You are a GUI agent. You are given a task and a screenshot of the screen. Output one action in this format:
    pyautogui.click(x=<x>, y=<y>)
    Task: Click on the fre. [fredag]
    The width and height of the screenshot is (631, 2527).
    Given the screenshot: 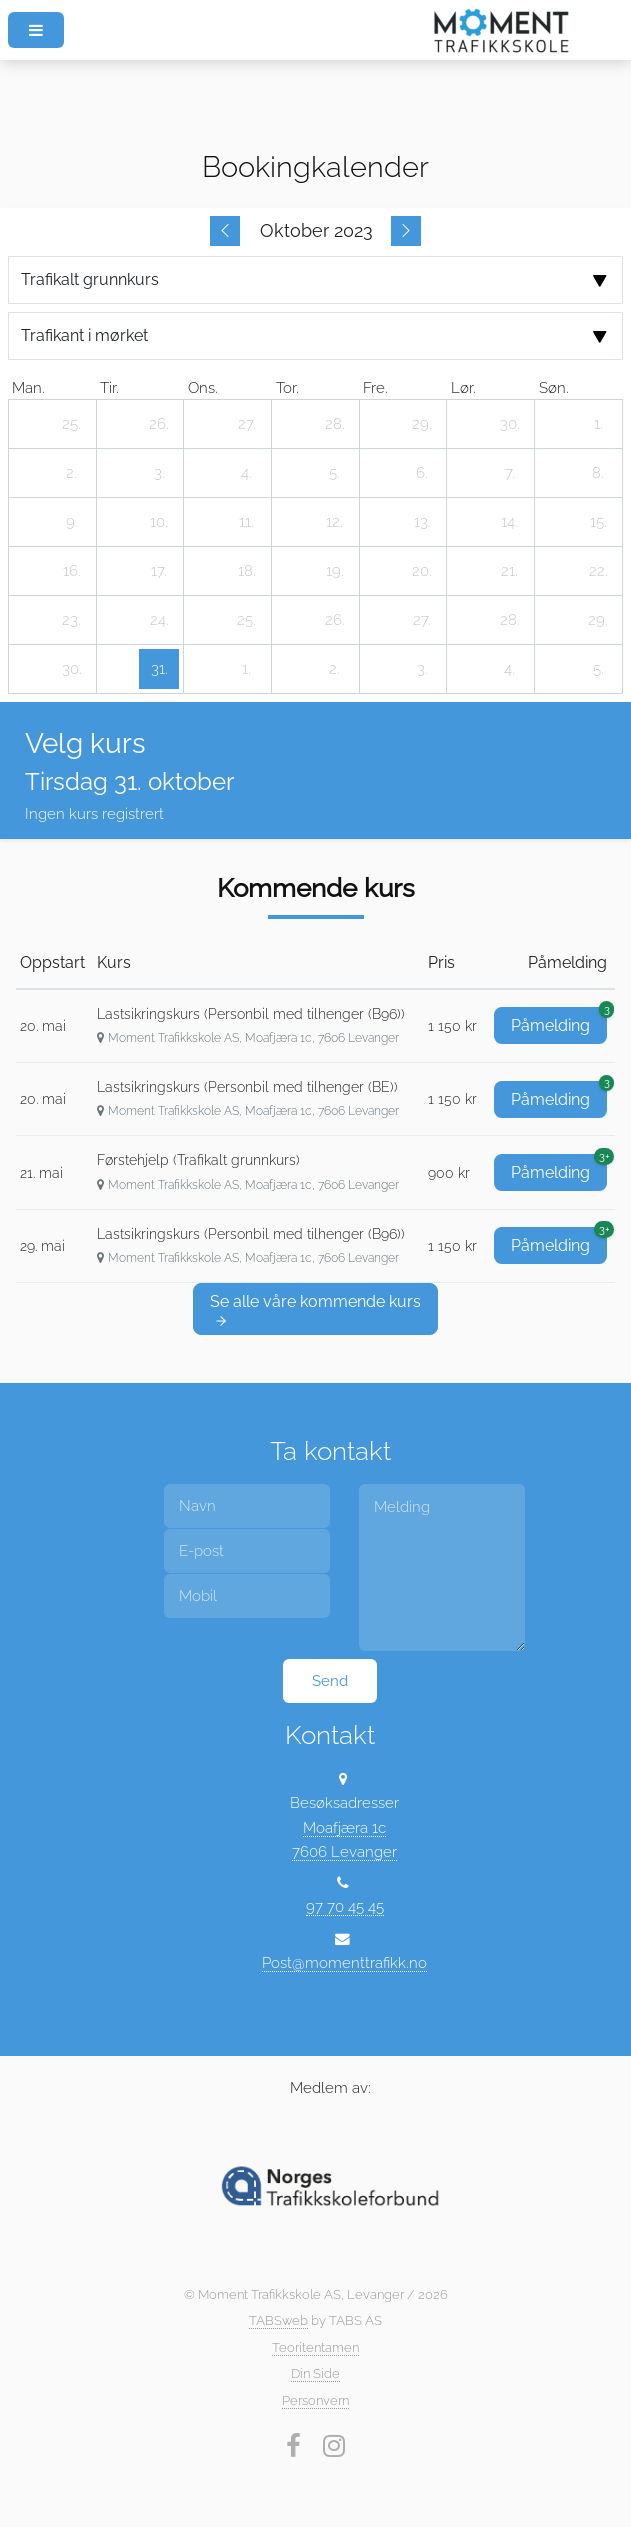 What is the action you would take?
    pyautogui.click(x=375, y=387)
    